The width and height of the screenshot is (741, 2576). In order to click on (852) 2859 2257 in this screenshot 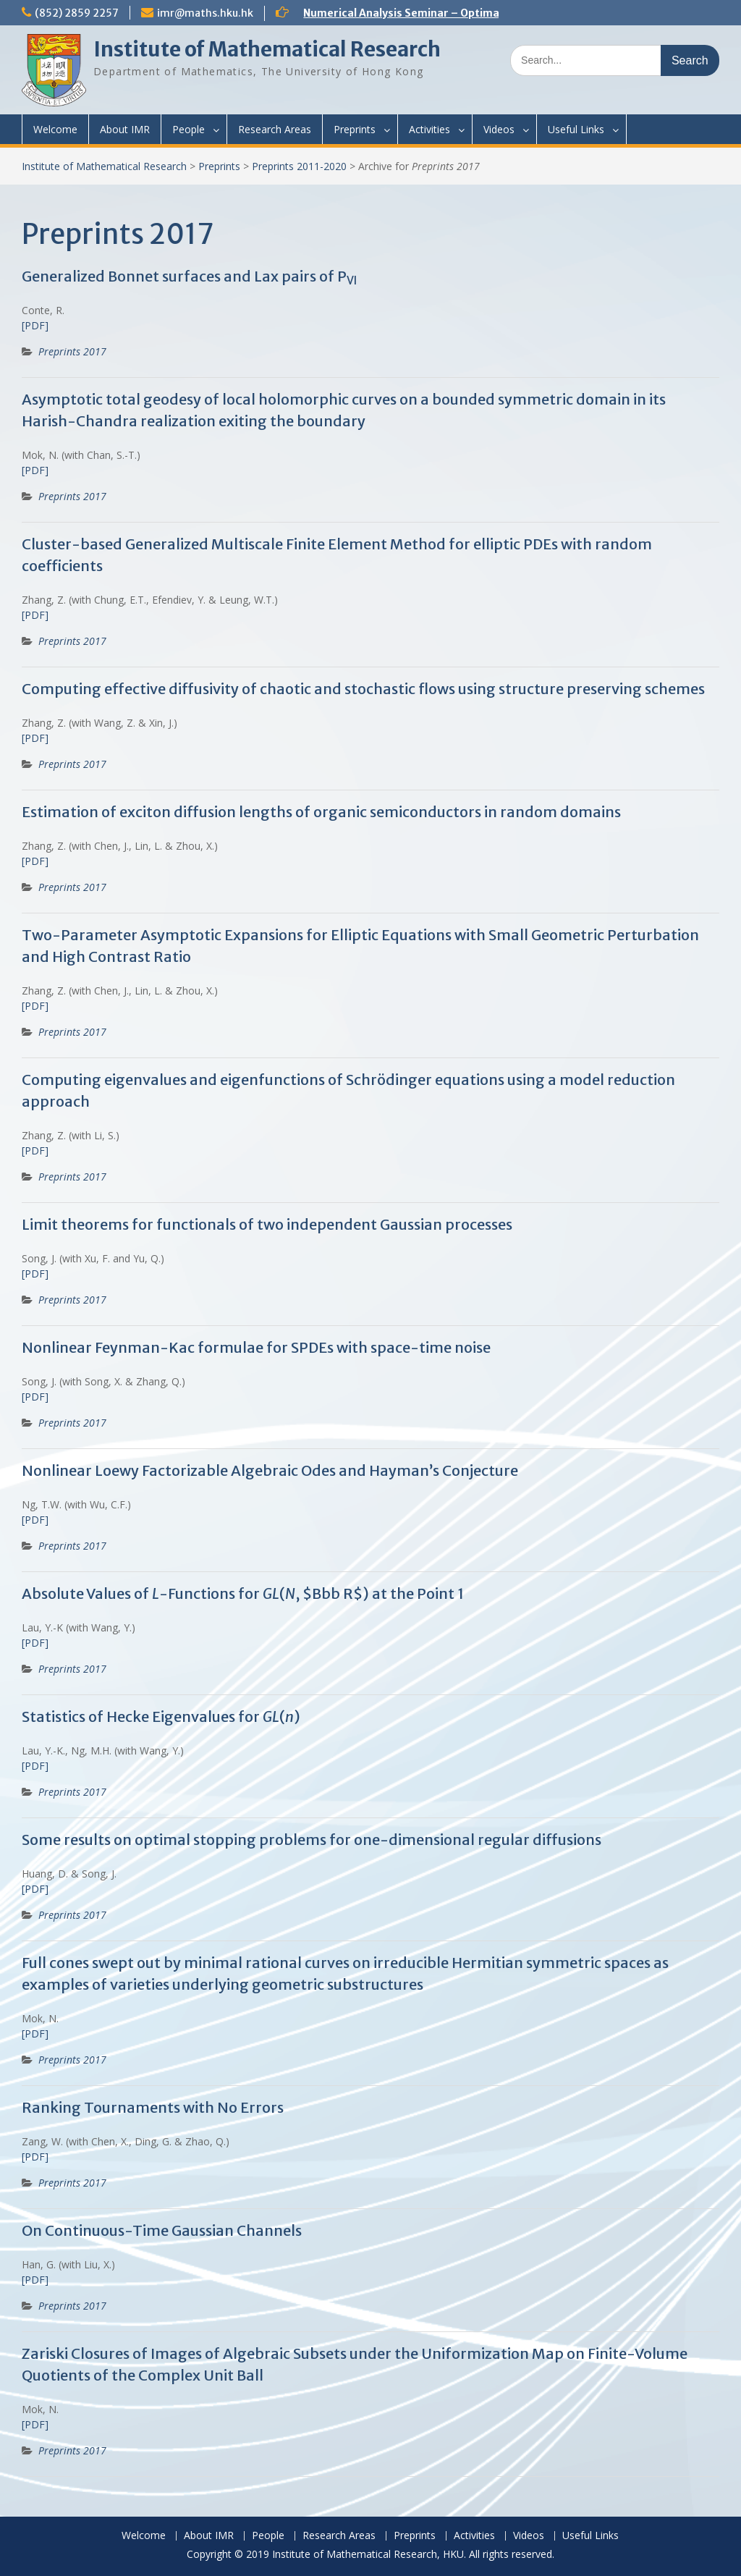, I will do `click(77, 13)`.